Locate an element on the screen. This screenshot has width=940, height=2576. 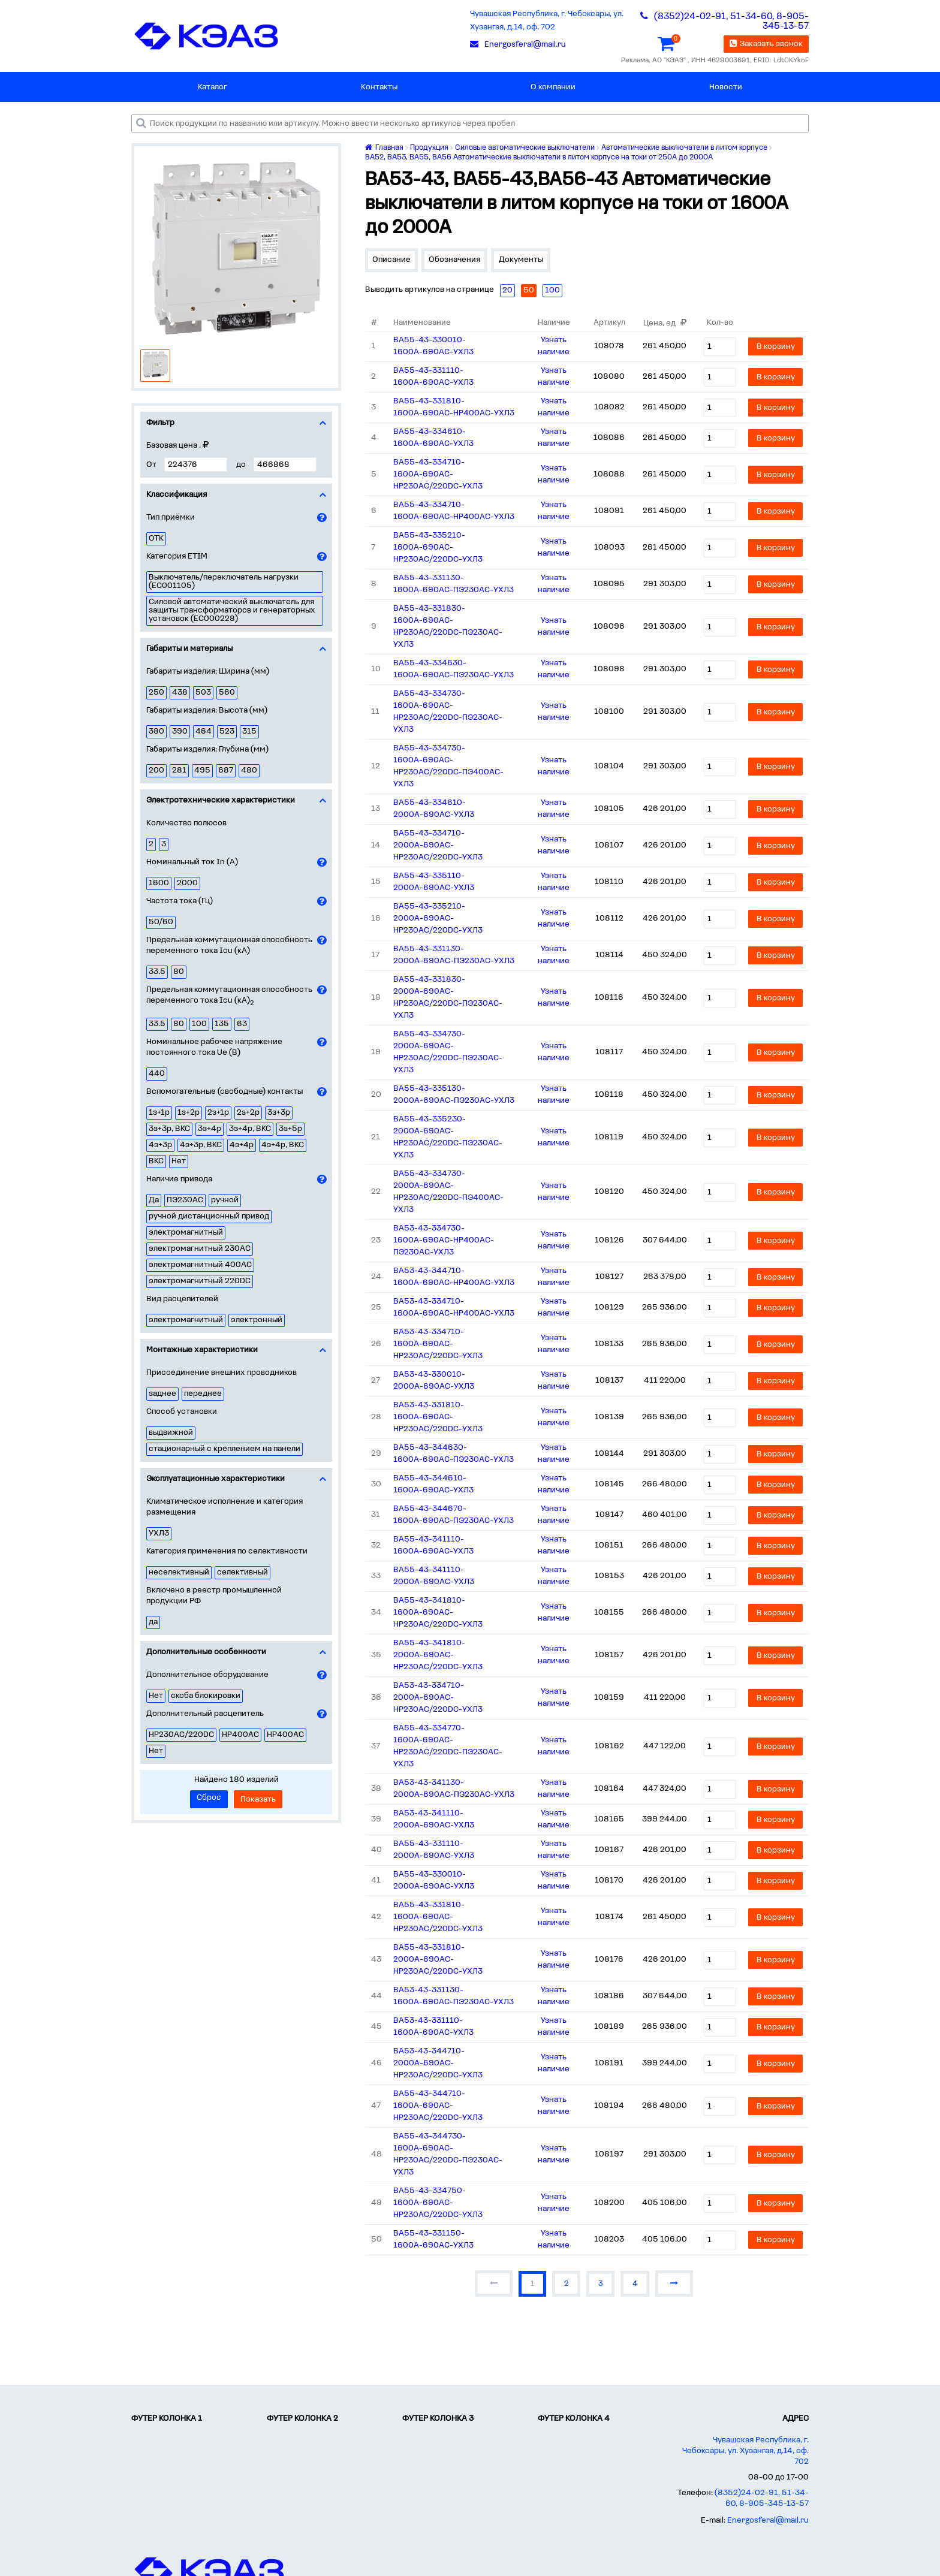
ОТК is located at coordinates (156, 538).